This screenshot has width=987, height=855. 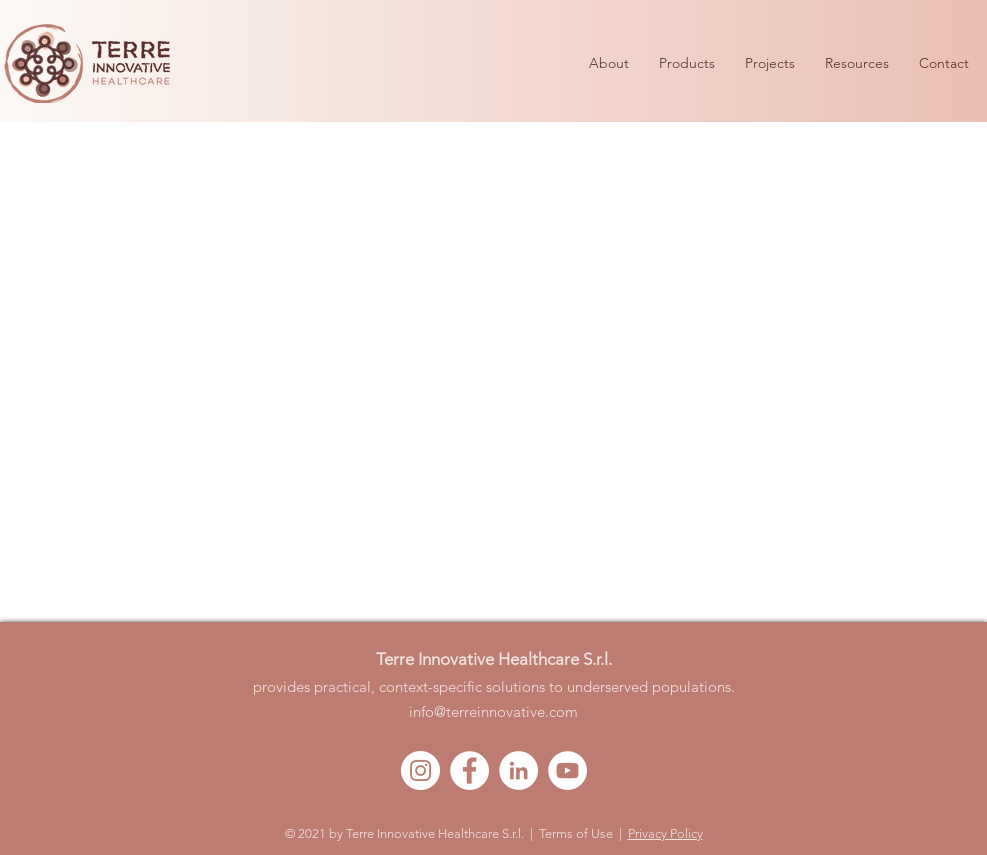 I want to click on [YouTube - Bianco Circle], so click(x=567, y=770).